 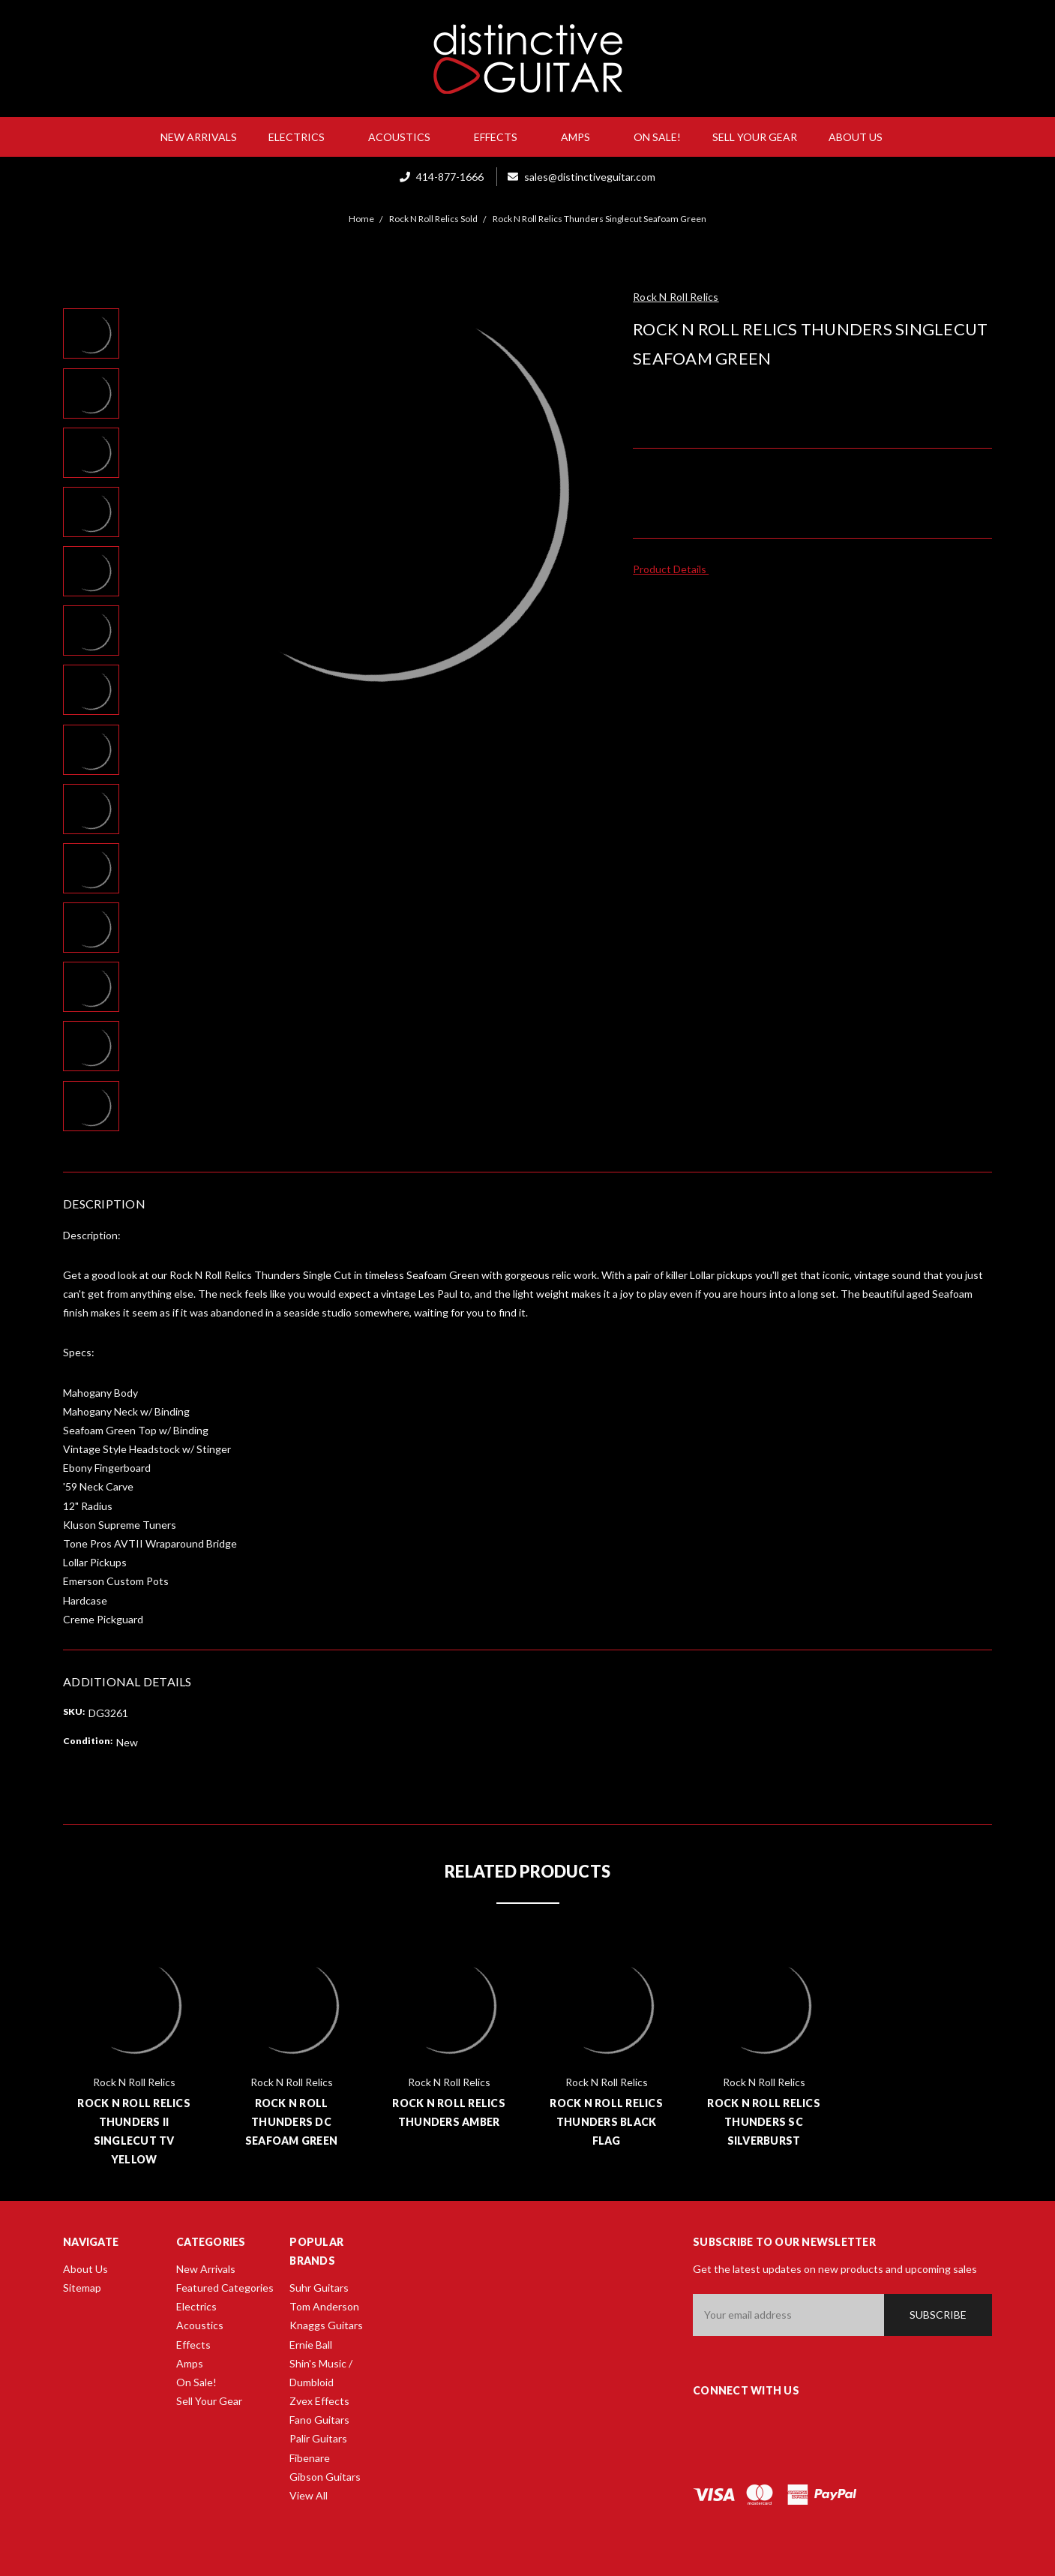 What do you see at coordinates (325, 2476) in the screenshot?
I see `Gibson Guitars` at bounding box center [325, 2476].